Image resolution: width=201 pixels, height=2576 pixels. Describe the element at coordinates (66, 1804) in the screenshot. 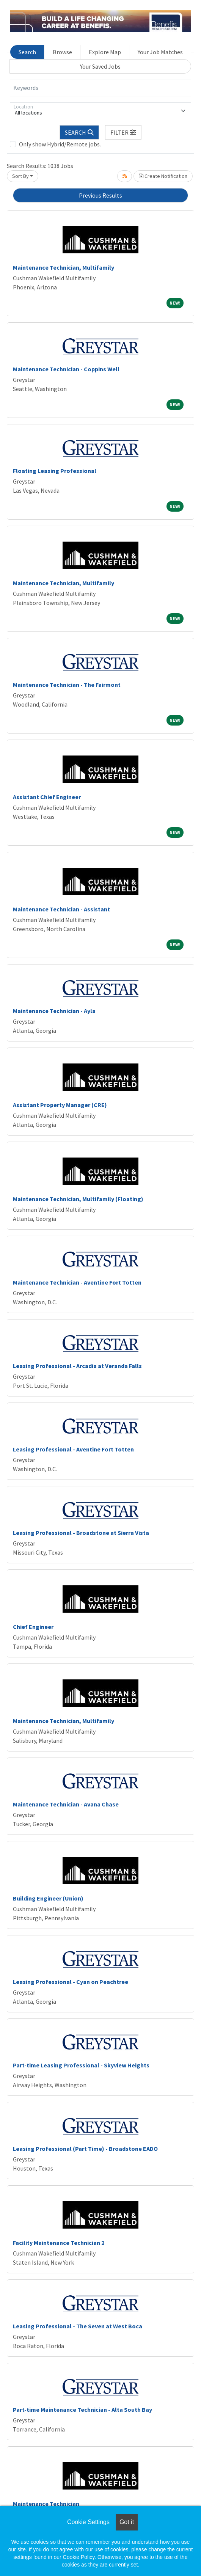

I see `Maintenance Technician - Avana Chase` at that location.